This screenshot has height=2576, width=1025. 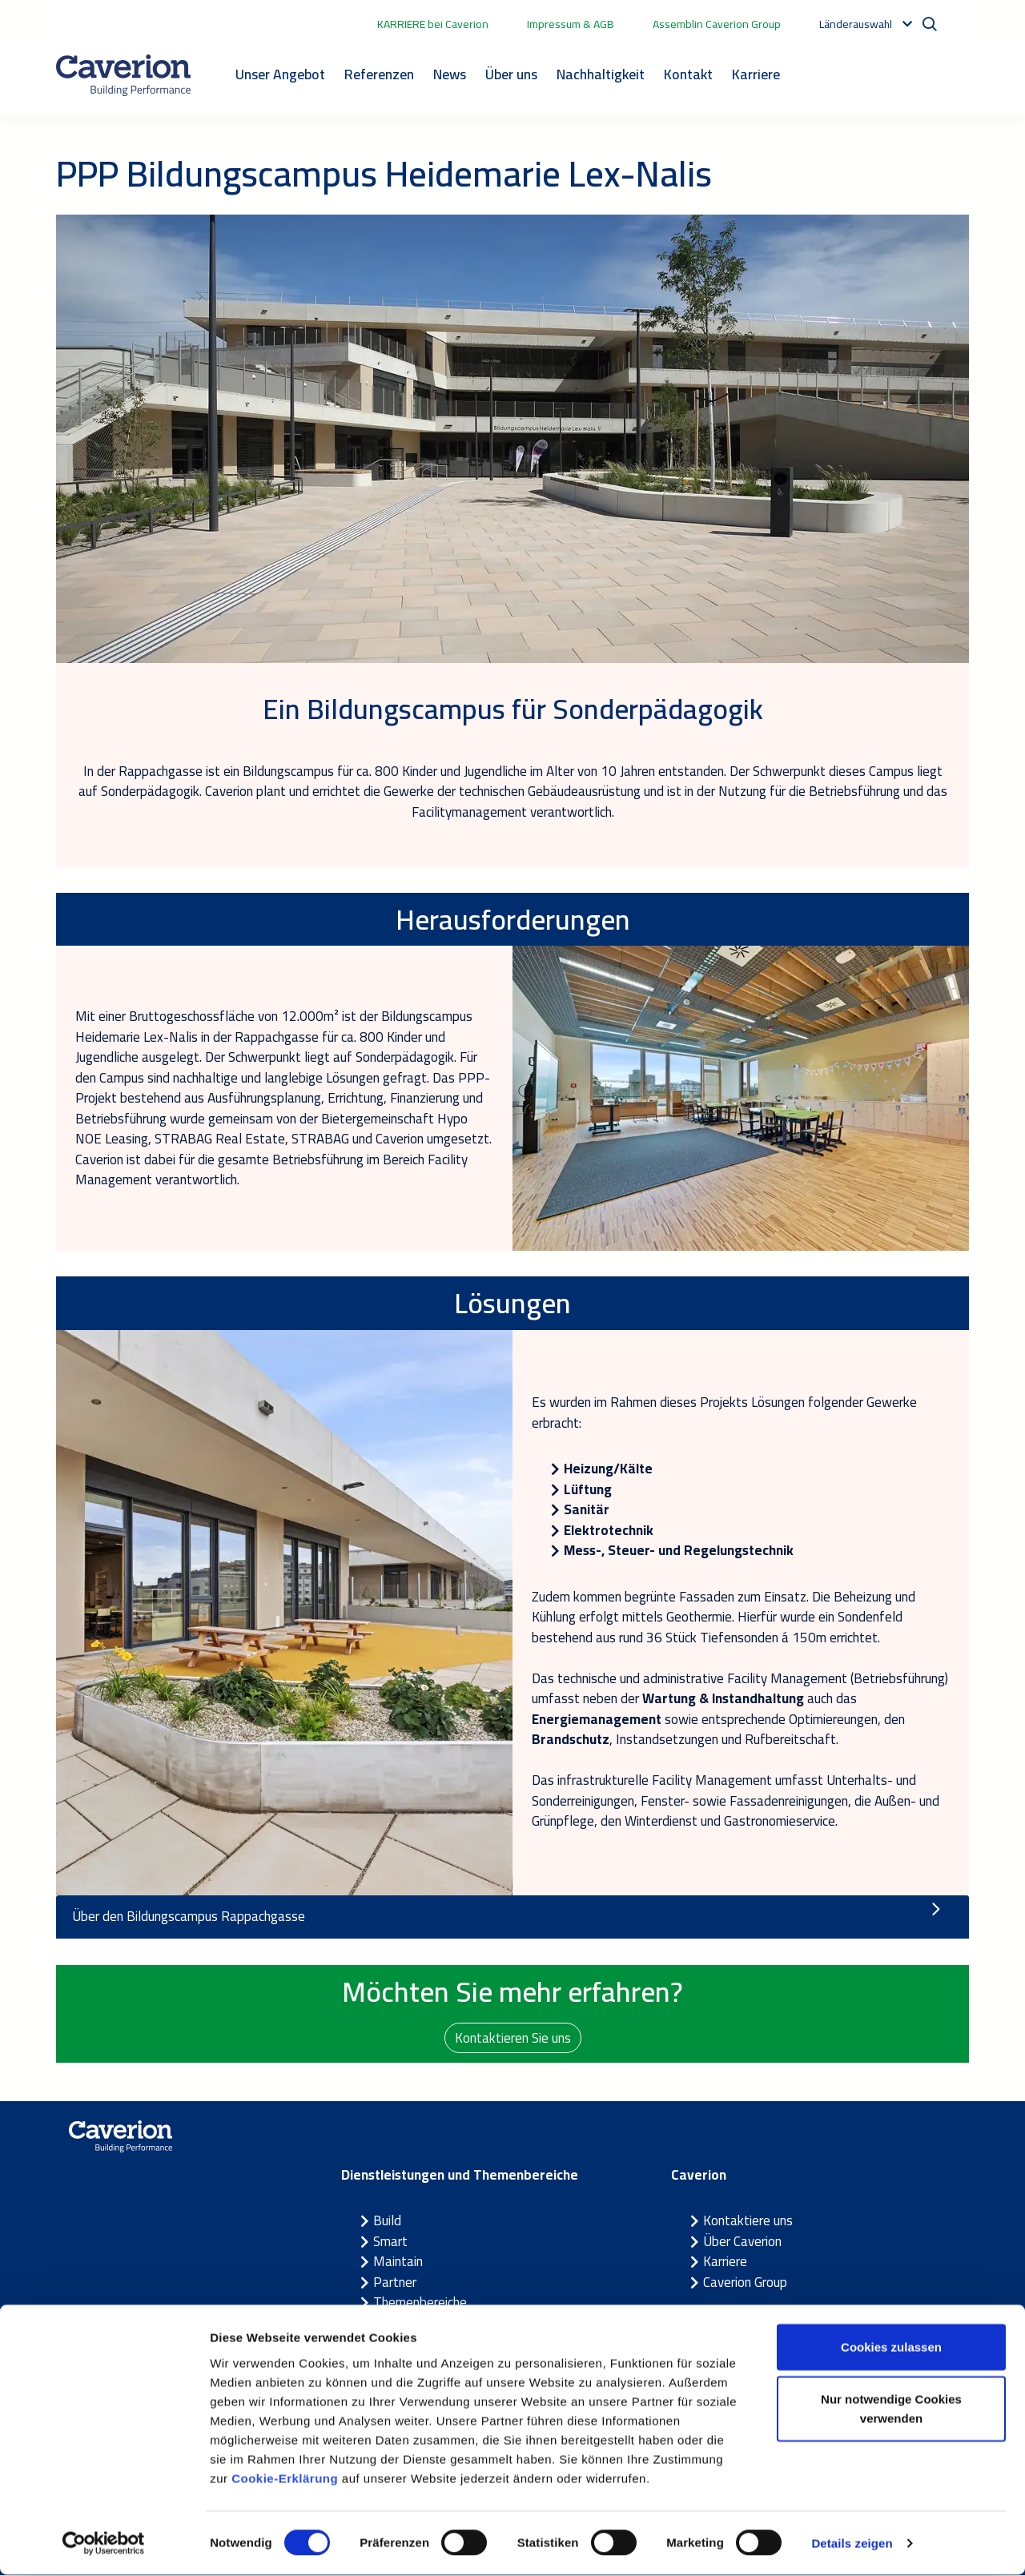 What do you see at coordinates (104, 2545) in the screenshot?
I see `[Cookiebot von Usercentrics - öffnet in einem neuen Fenster]` at bounding box center [104, 2545].